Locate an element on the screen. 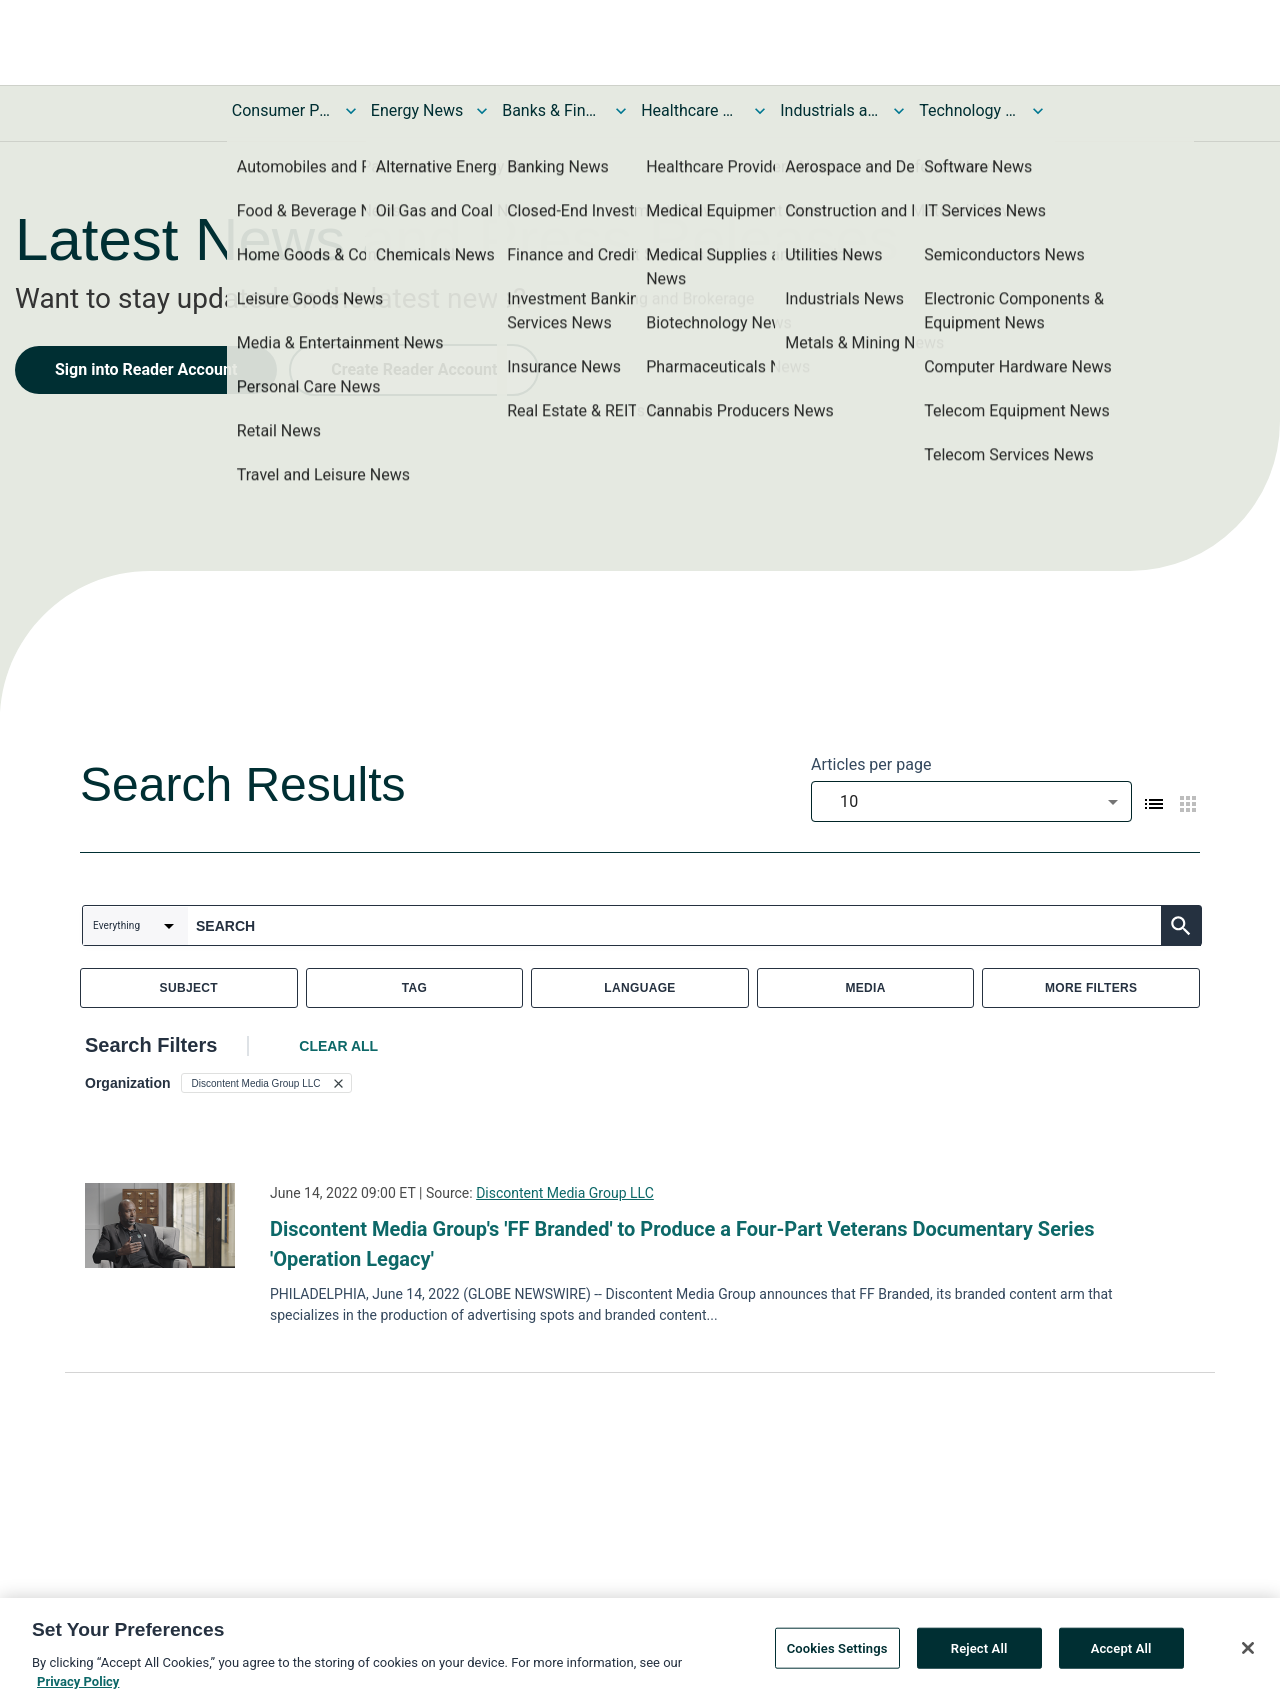  Articles per page is located at coordinates (871, 764).